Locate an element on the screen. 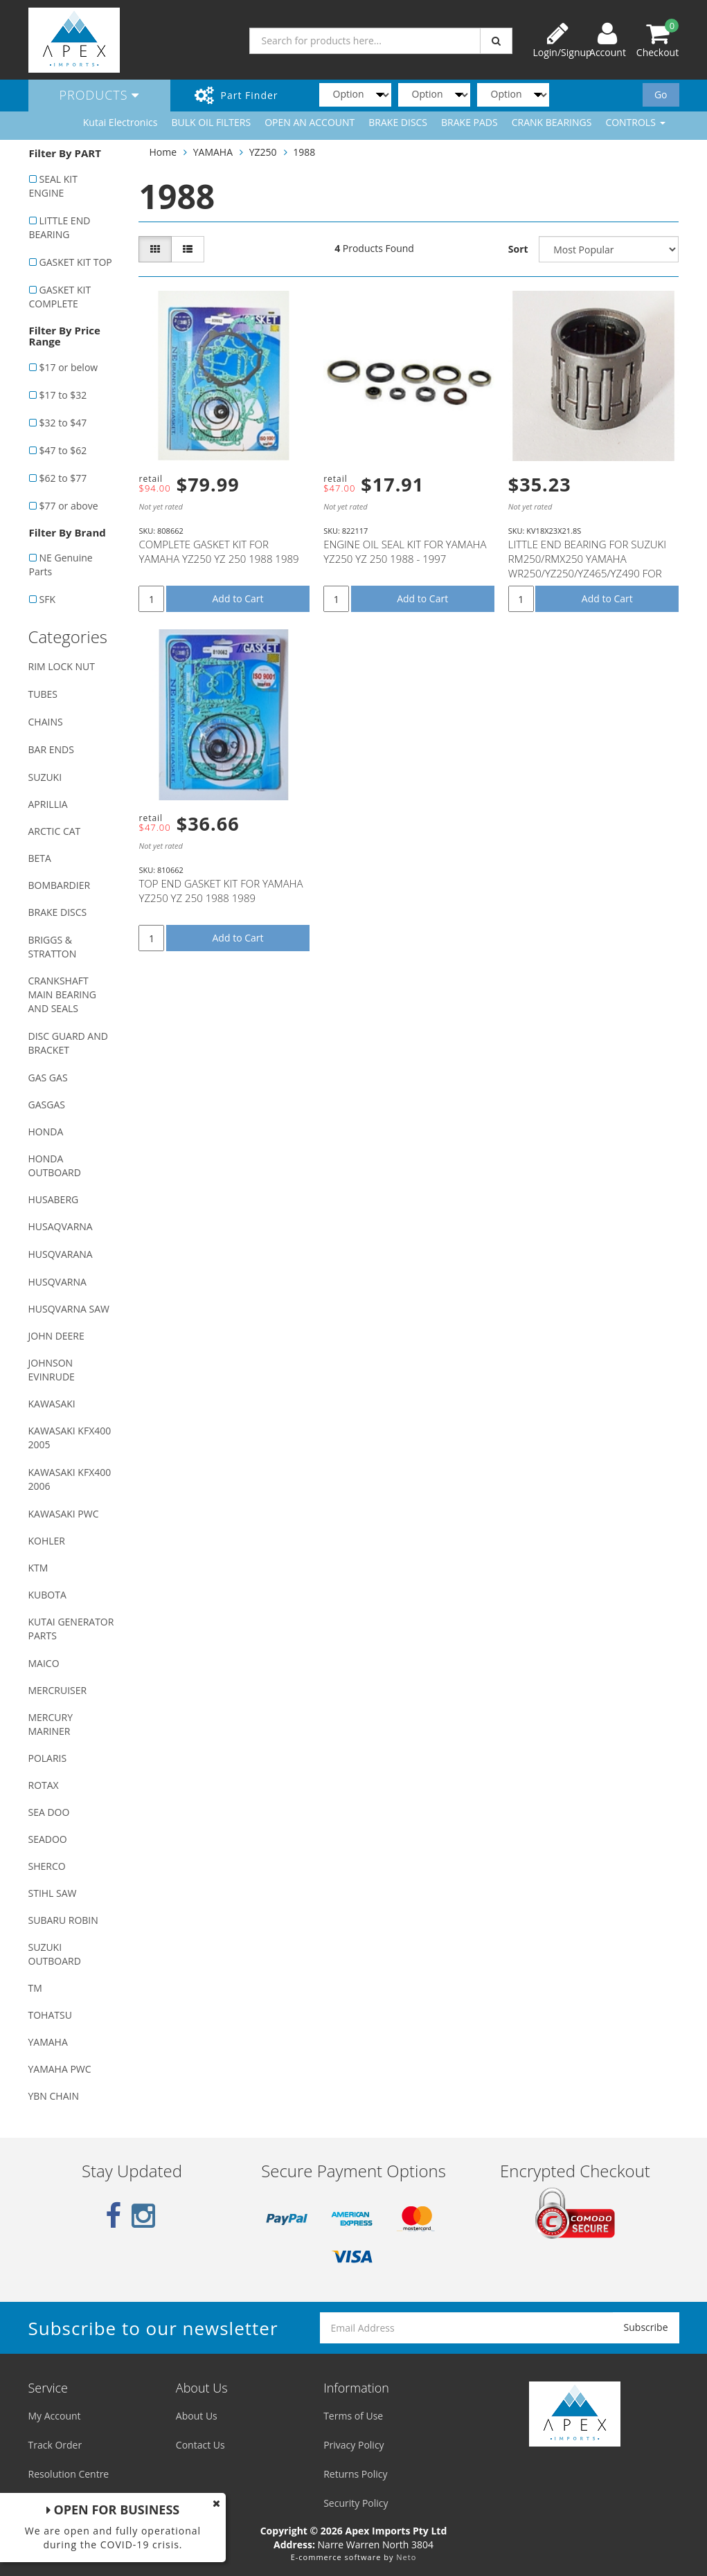 This screenshot has width=707, height=2576. LITTLE END BEARING is located at coordinates (60, 227).